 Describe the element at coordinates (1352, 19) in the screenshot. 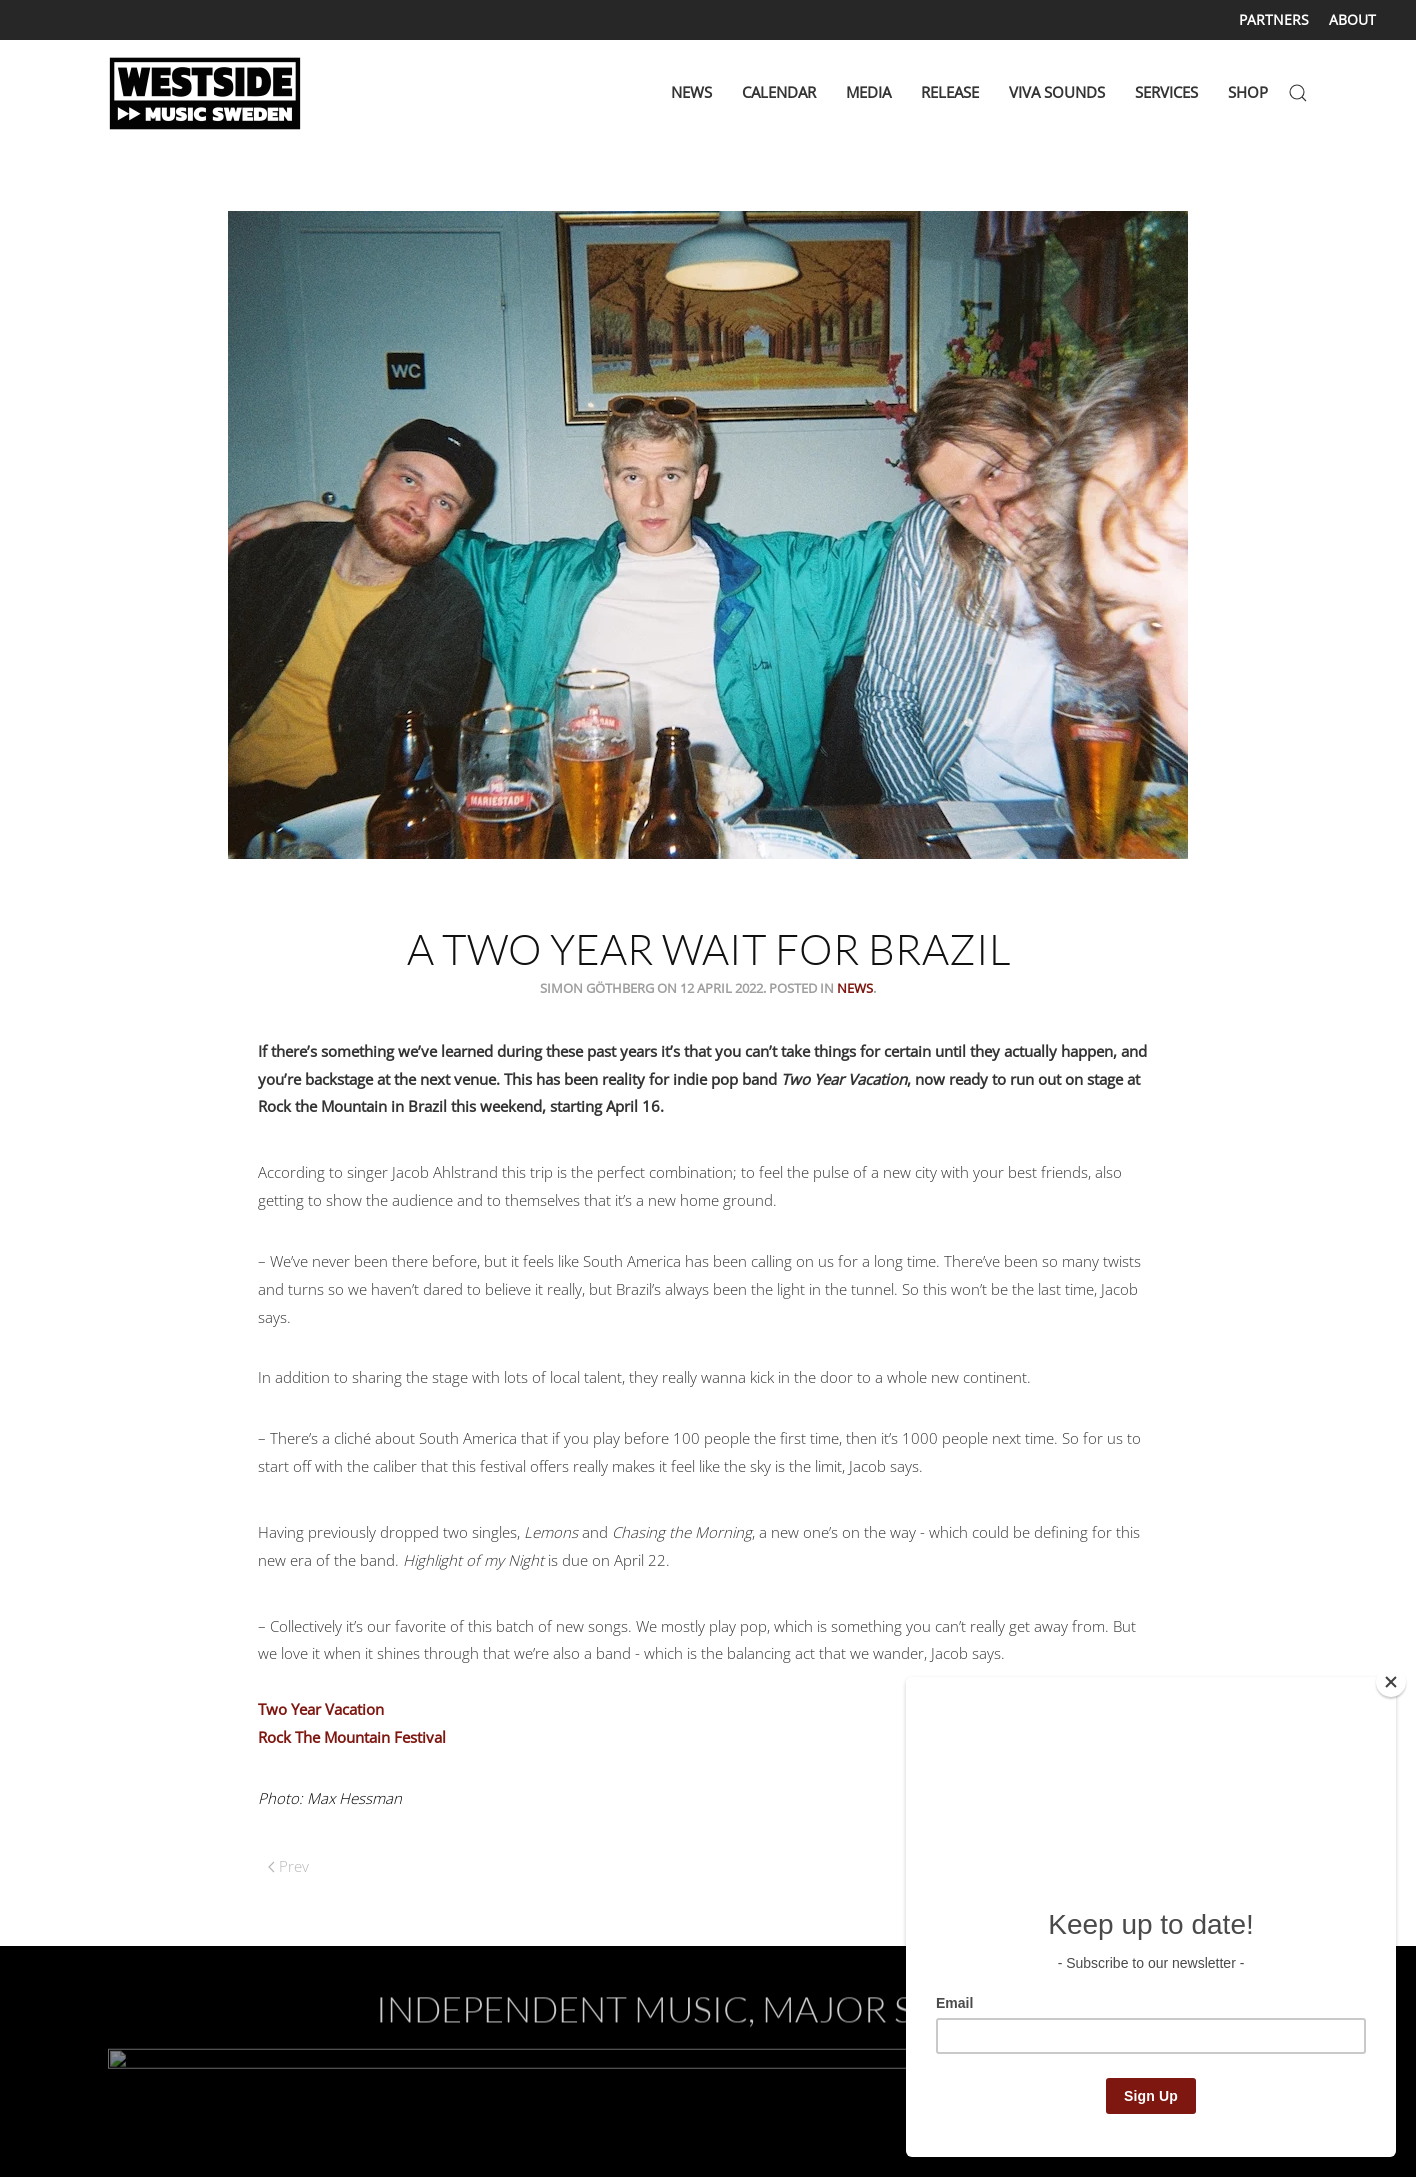

I see `ABOUT` at that location.